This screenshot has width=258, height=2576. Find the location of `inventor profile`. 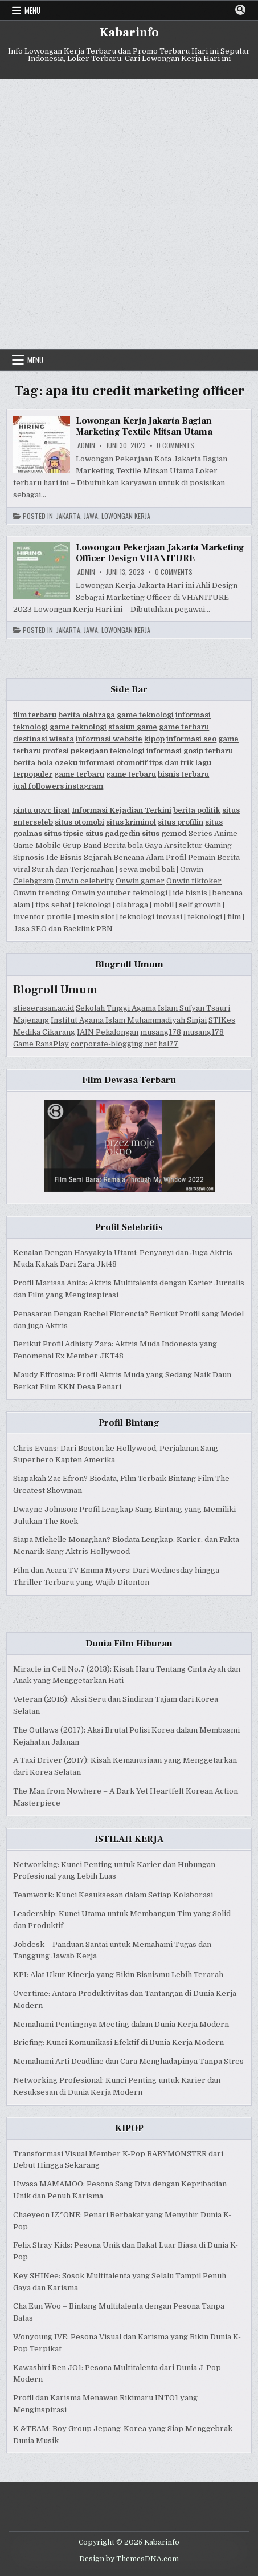

inventor profile is located at coordinates (42, 916).